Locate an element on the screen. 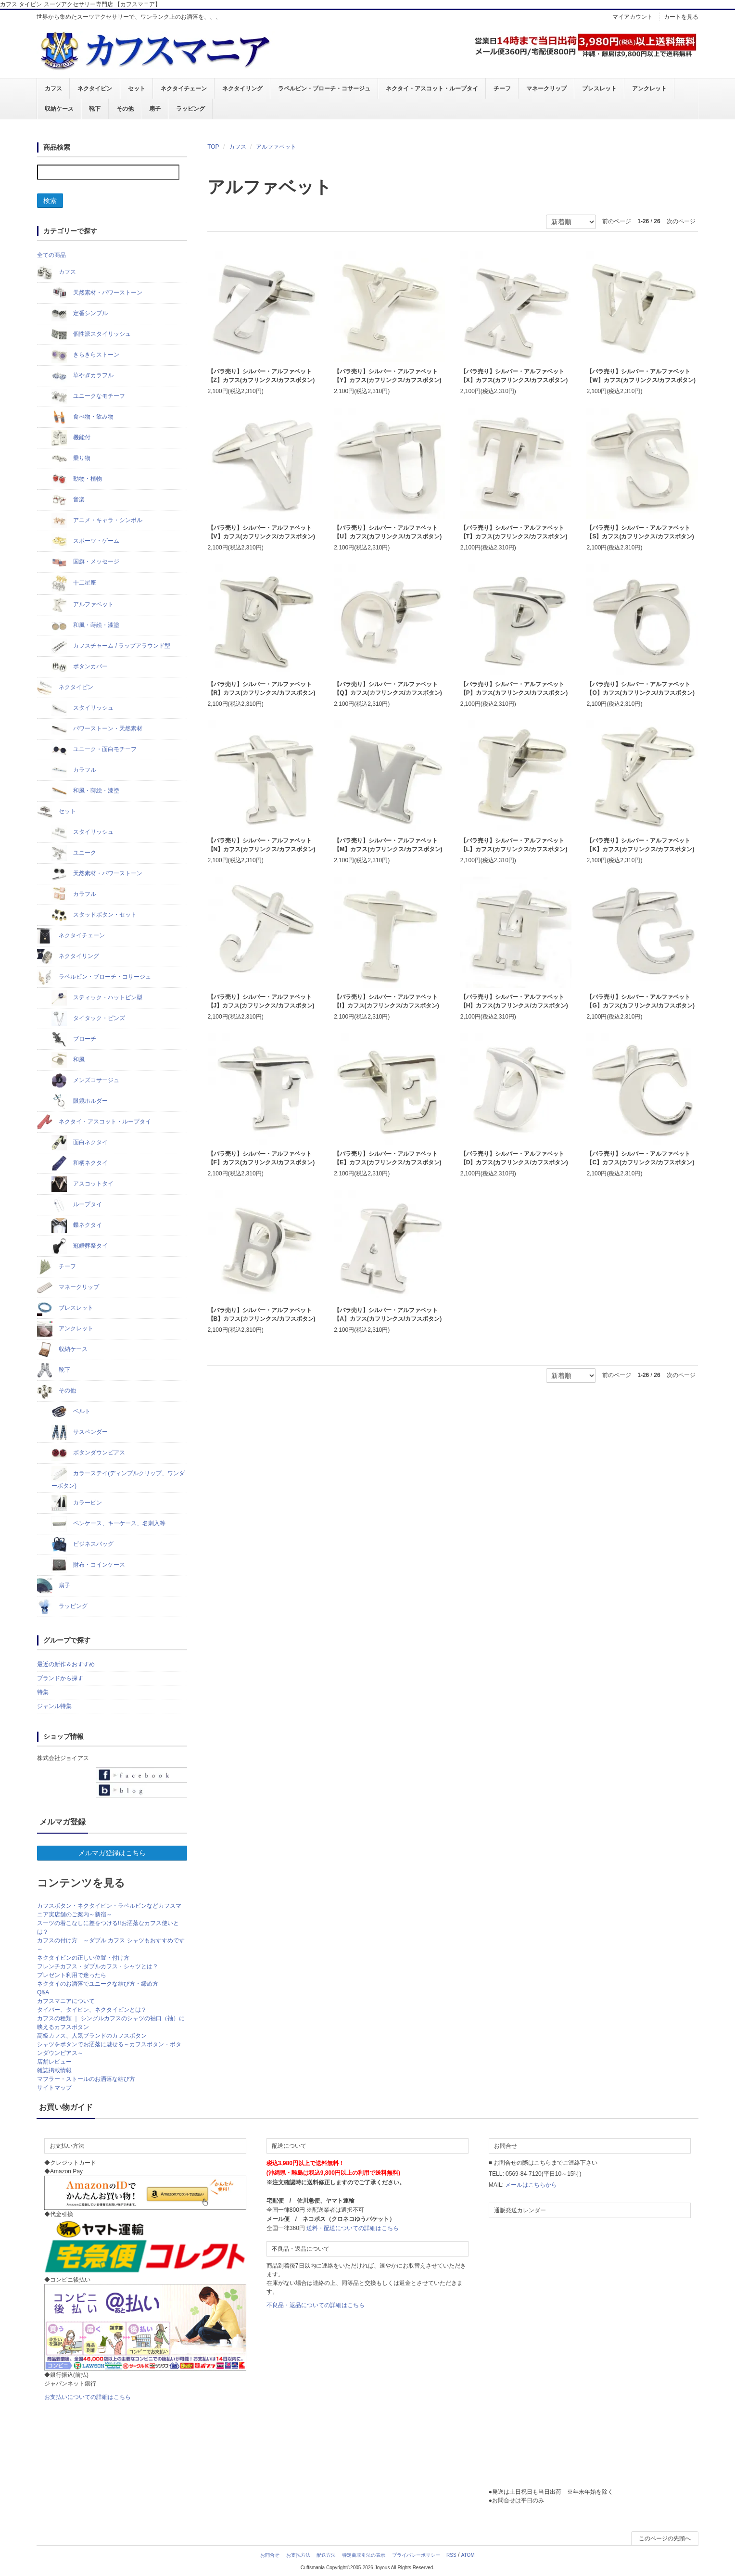  全ての商品 is located at coordinates (51, 255).